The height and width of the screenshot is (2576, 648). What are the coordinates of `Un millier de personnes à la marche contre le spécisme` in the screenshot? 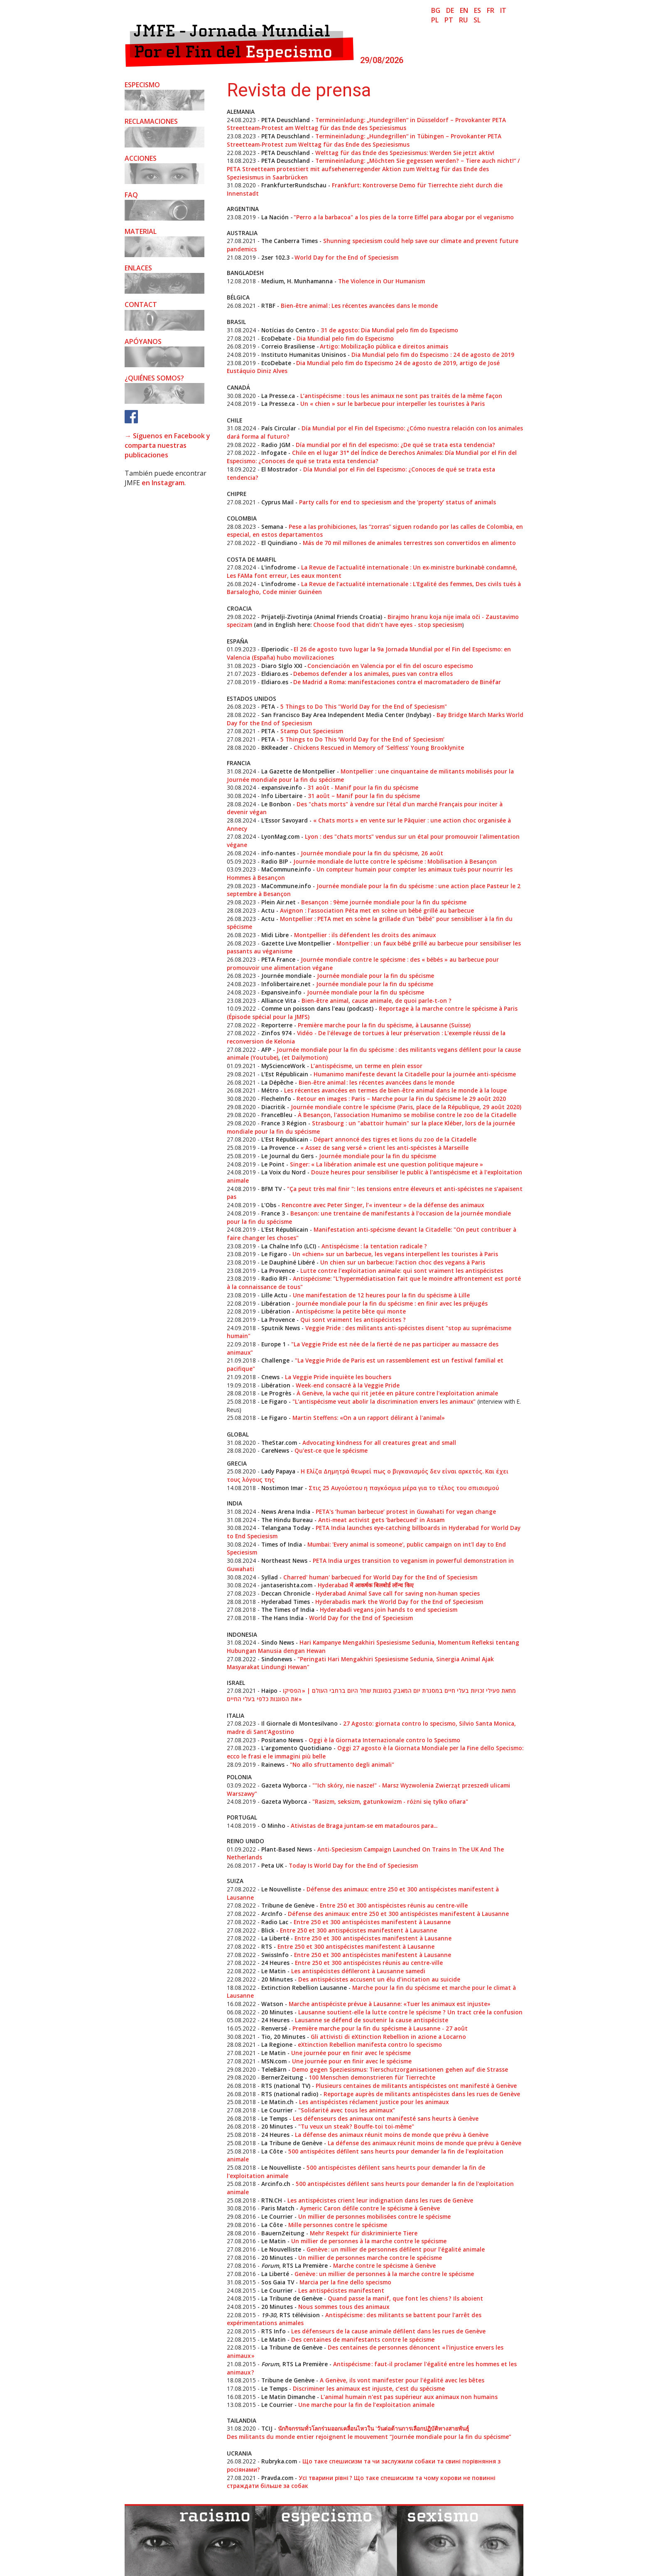 It's located at (369, 2241).